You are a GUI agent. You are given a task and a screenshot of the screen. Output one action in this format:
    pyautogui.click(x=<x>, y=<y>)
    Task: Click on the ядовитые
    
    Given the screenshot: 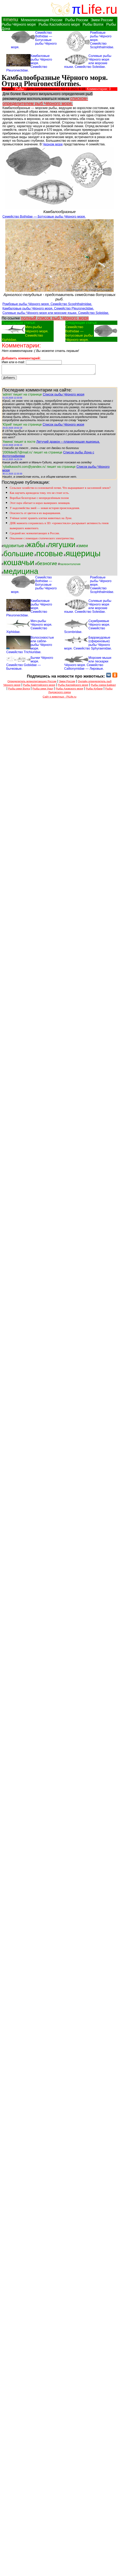 What is the action you would take?
    pyautogui.click(x=13, y=547)
    